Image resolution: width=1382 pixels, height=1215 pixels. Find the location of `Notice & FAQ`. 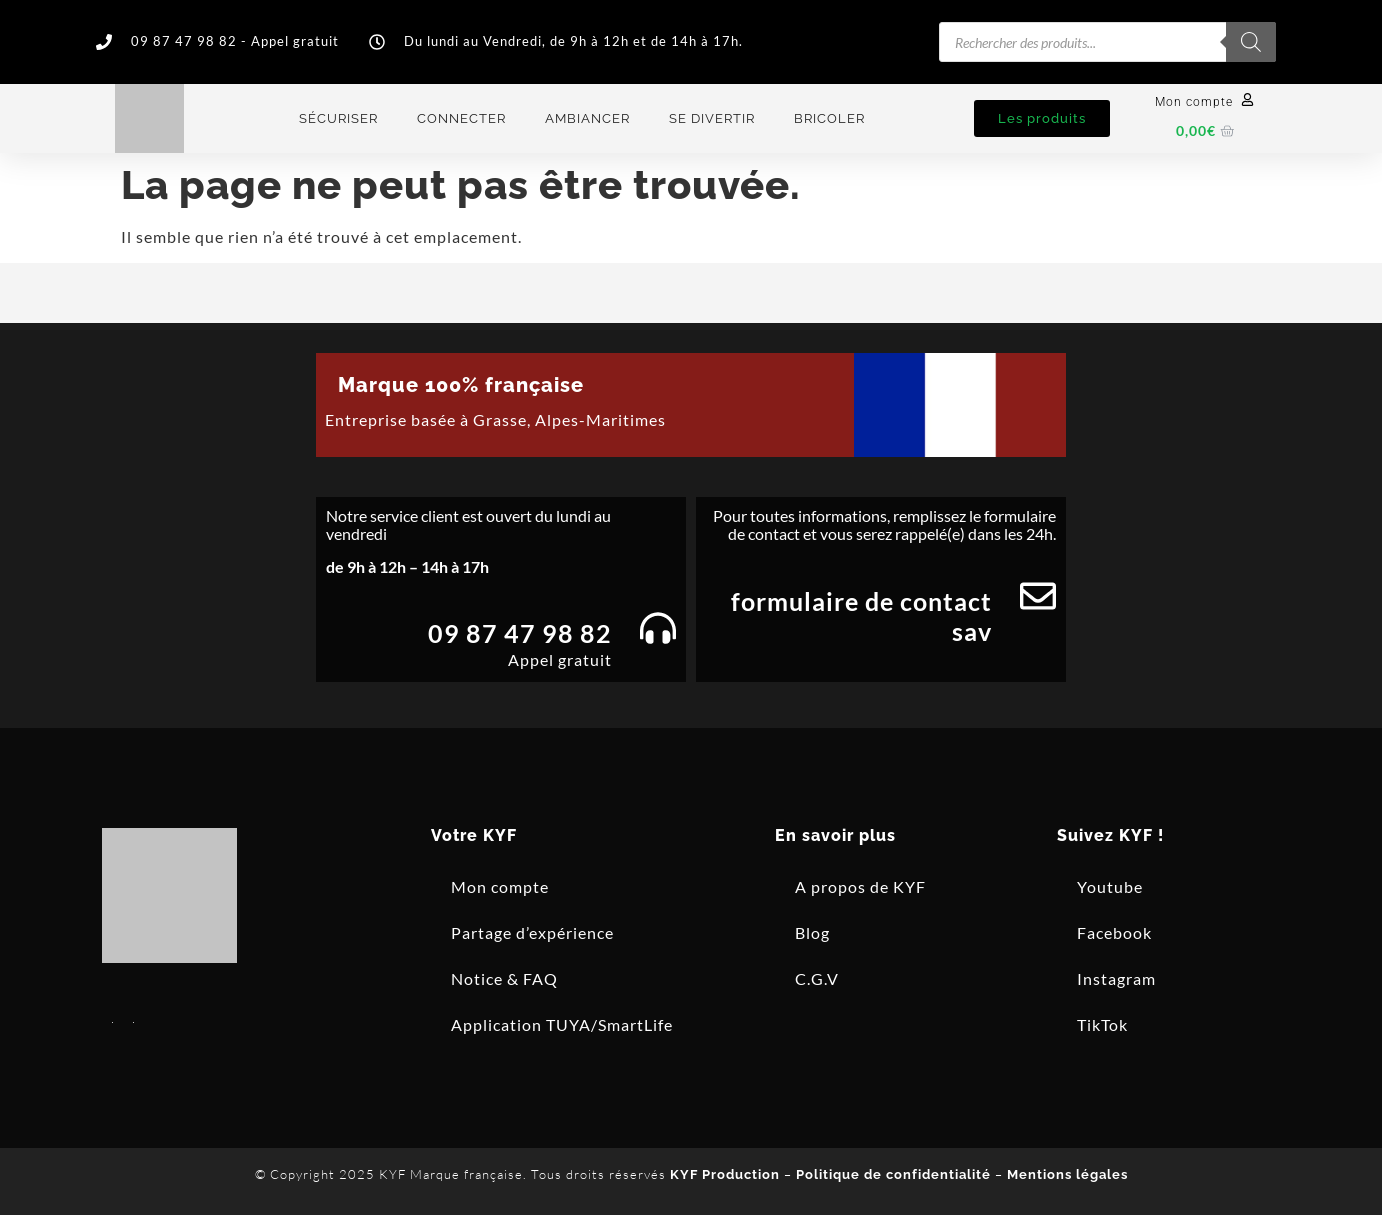

Notice & FAQ is located at coordinates (504, 978).